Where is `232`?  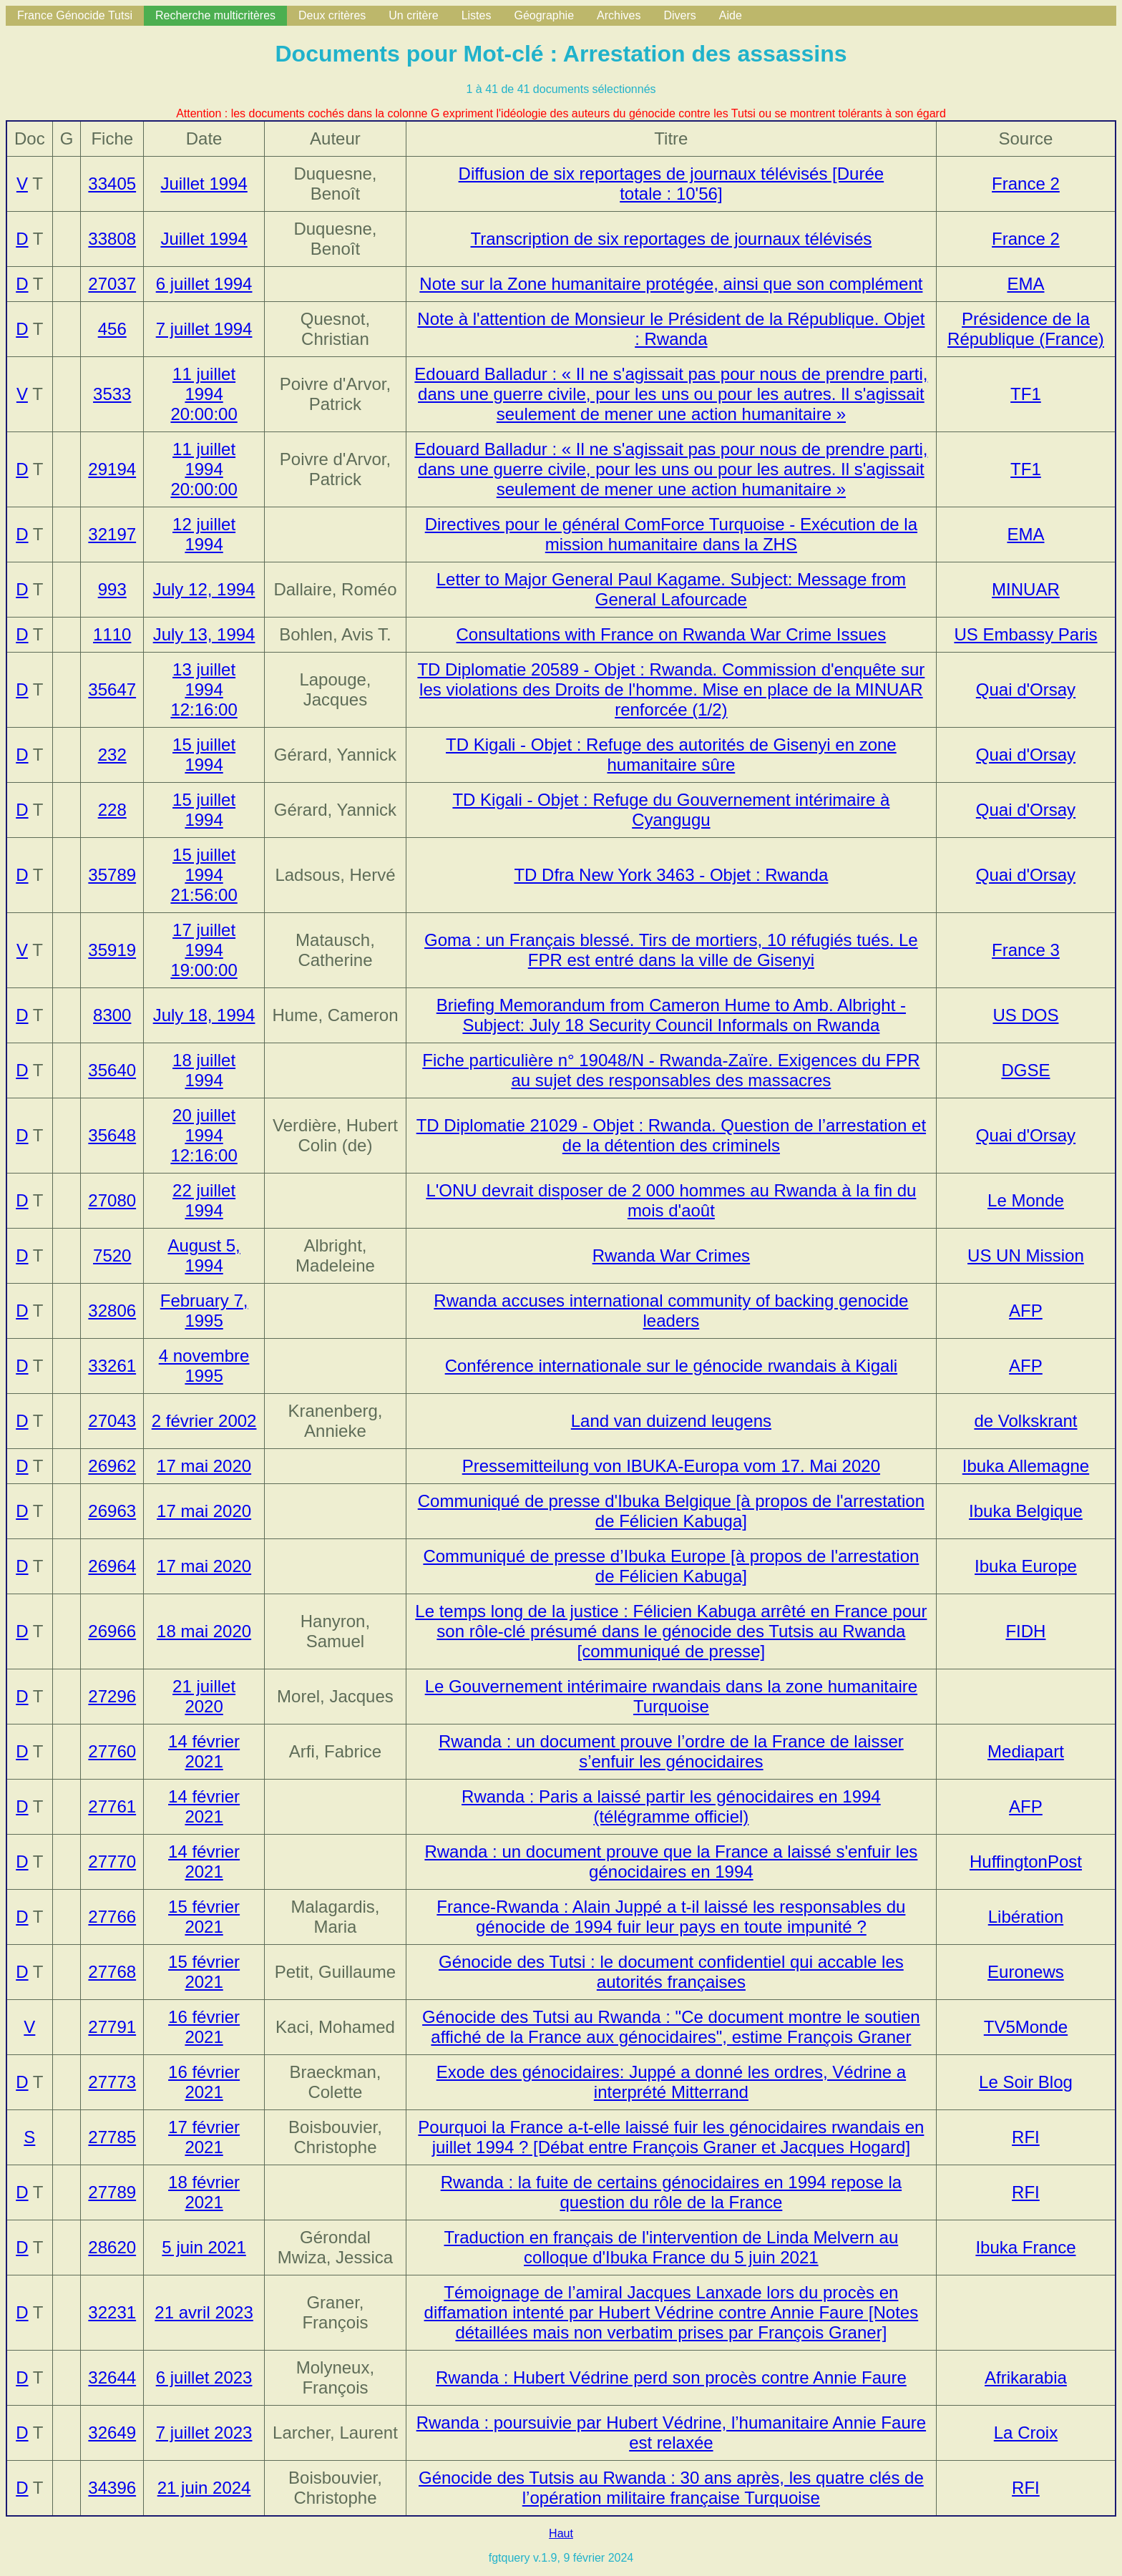
232 is located at coordinates (112, 754).